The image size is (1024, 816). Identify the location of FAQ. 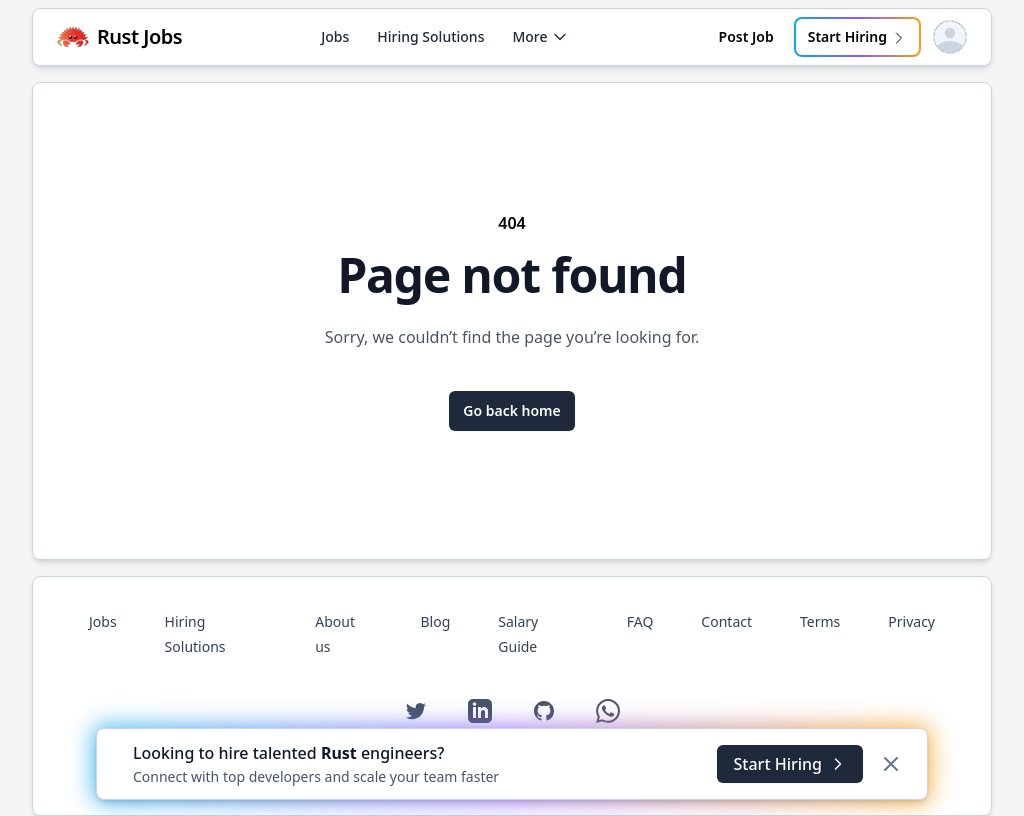
(640, 621).